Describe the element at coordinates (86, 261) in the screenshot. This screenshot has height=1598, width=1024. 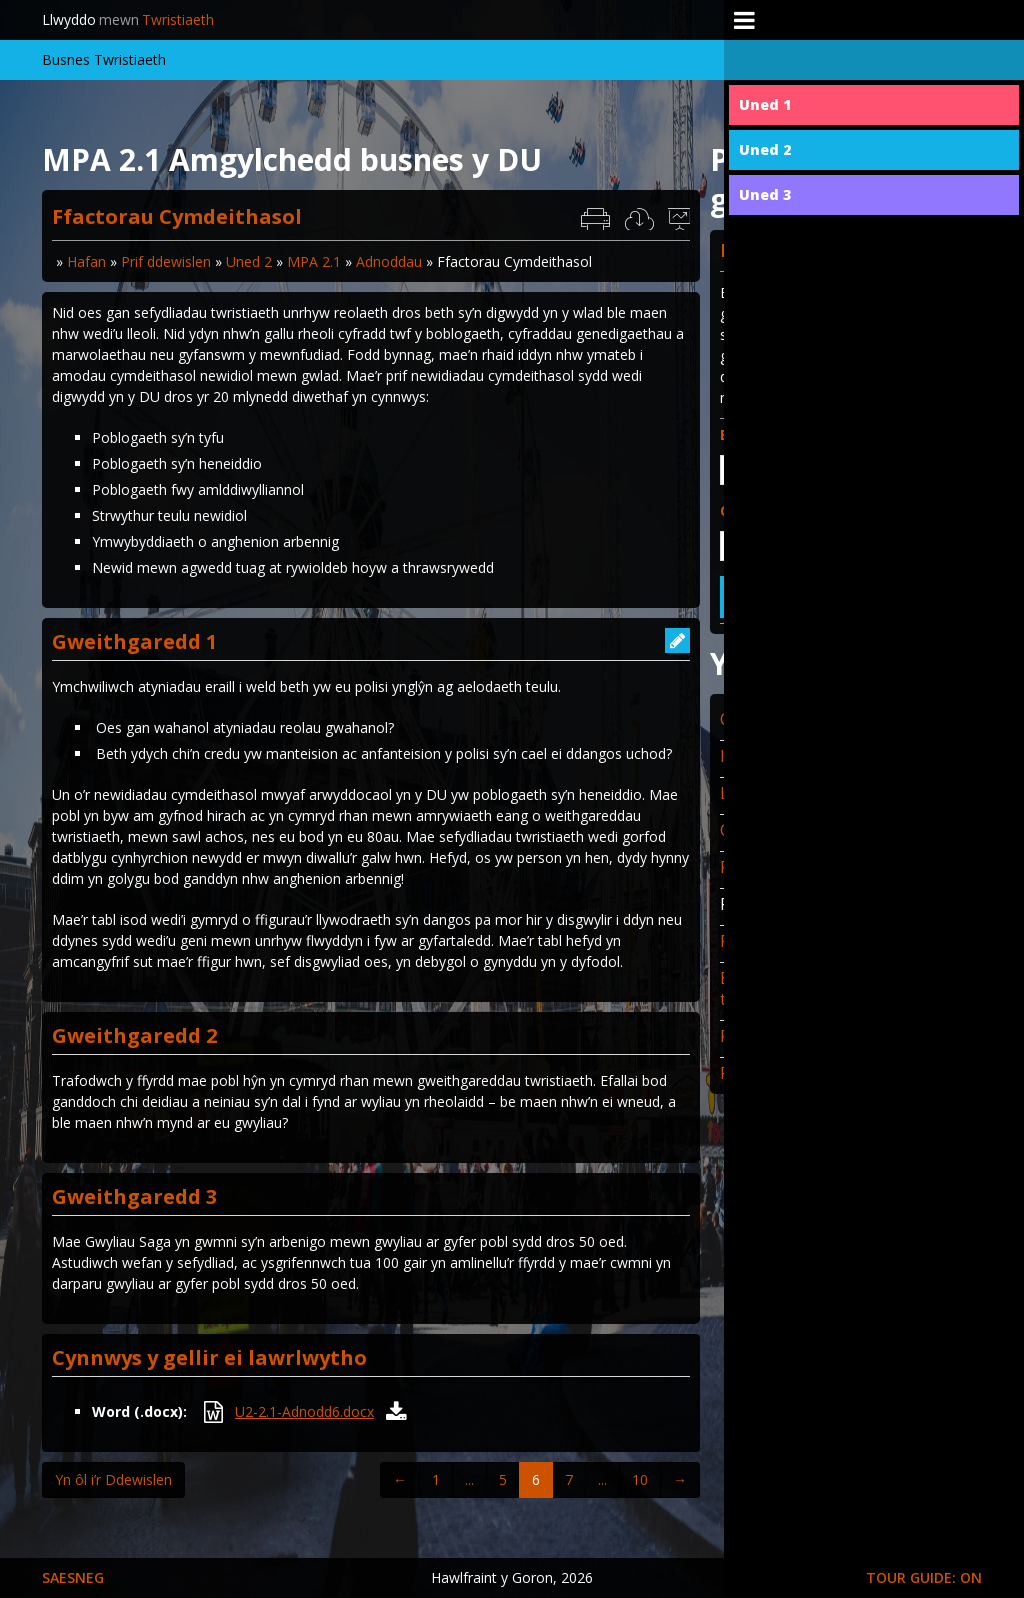
I see `Hafan` at that location.